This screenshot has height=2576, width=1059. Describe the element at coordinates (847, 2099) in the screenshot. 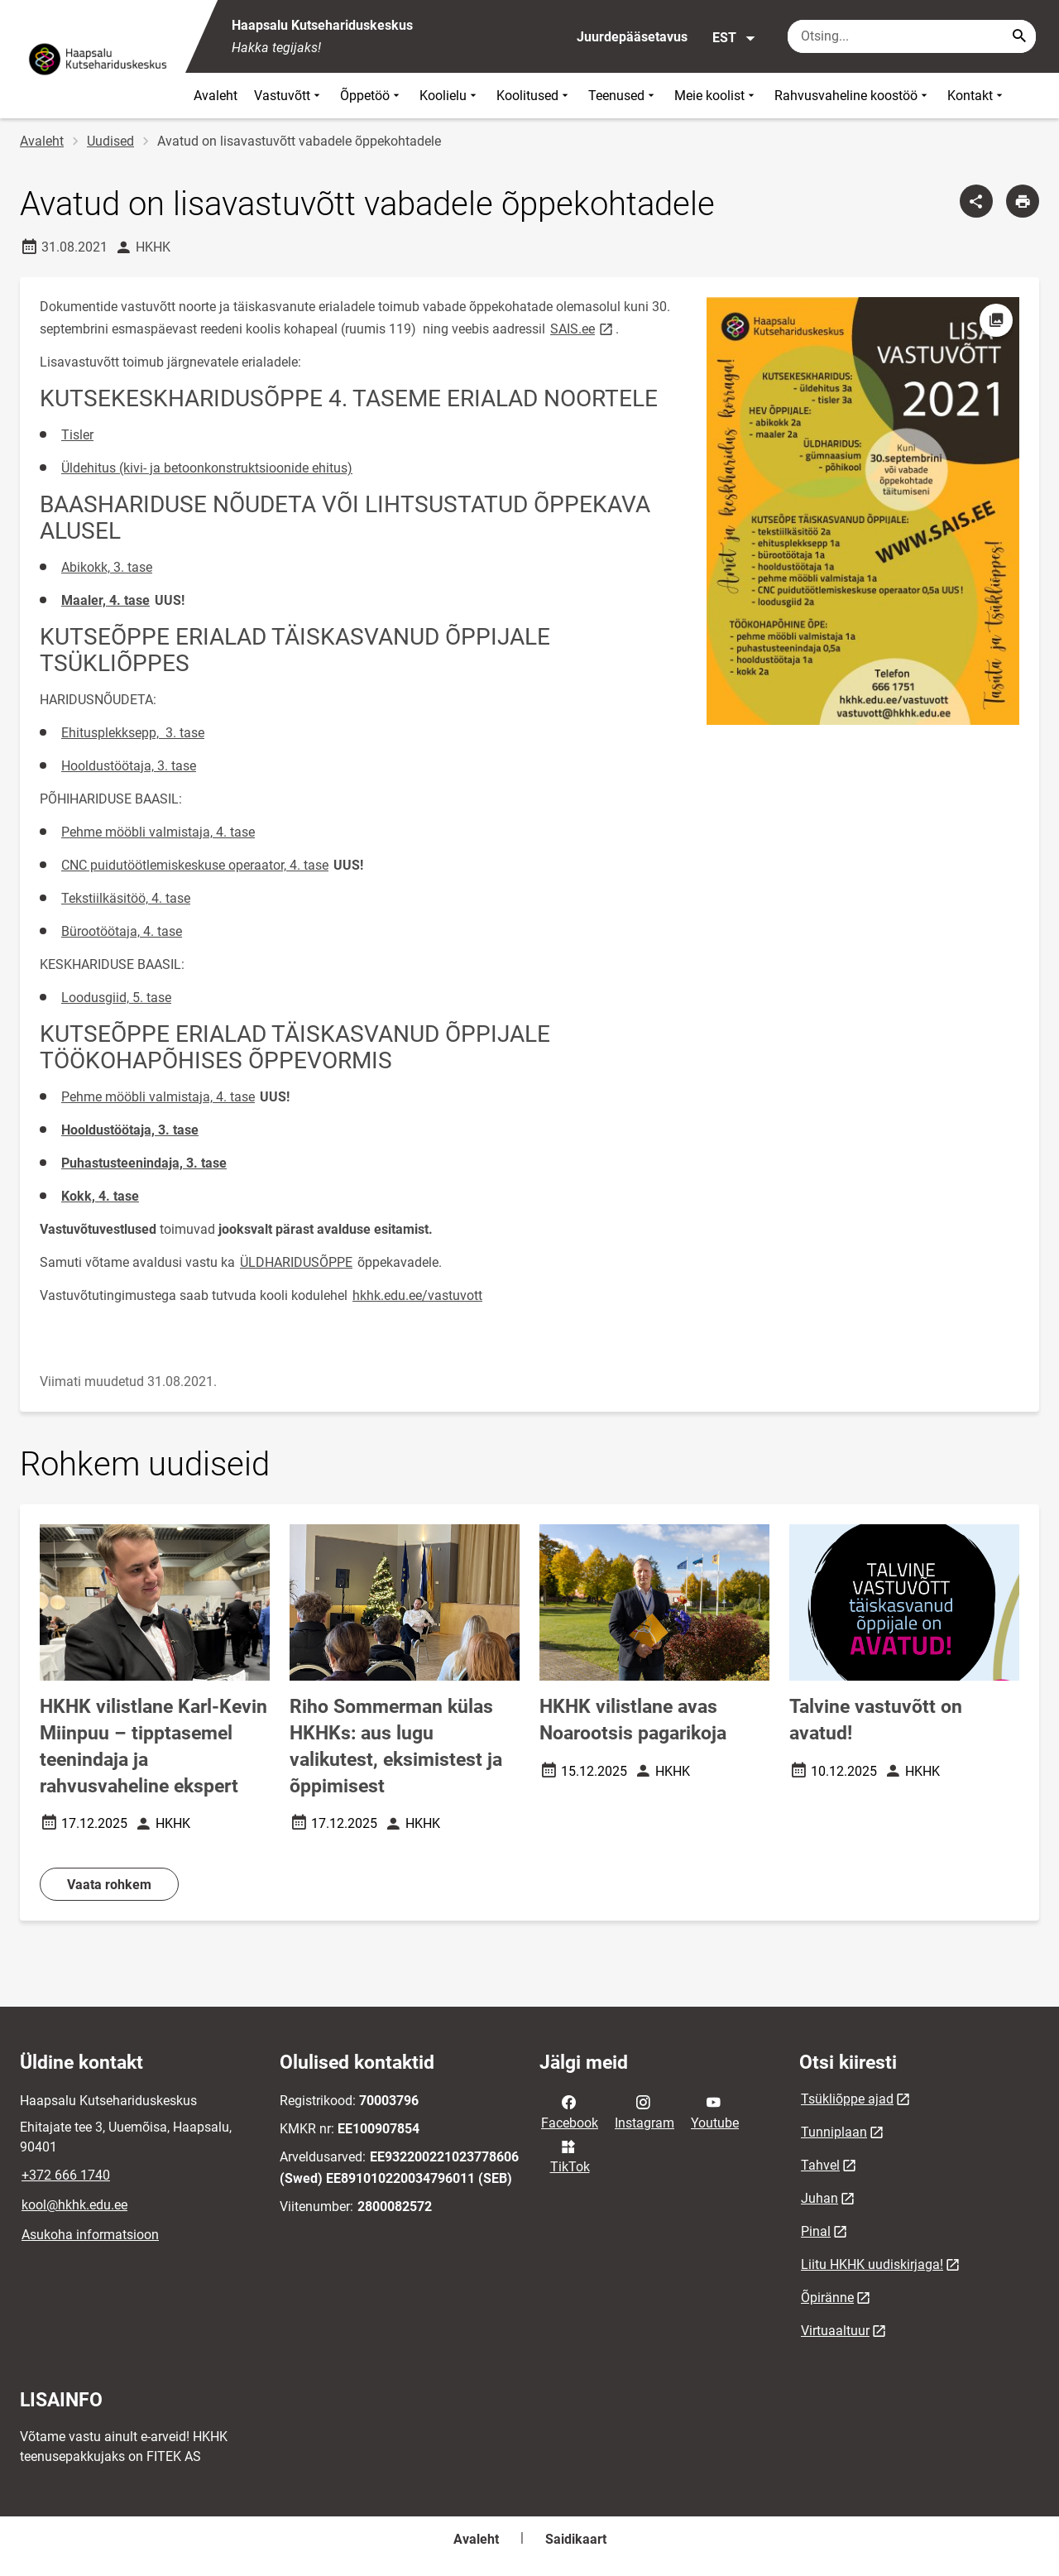

I see `Tsükliõppe ajad` at that location.